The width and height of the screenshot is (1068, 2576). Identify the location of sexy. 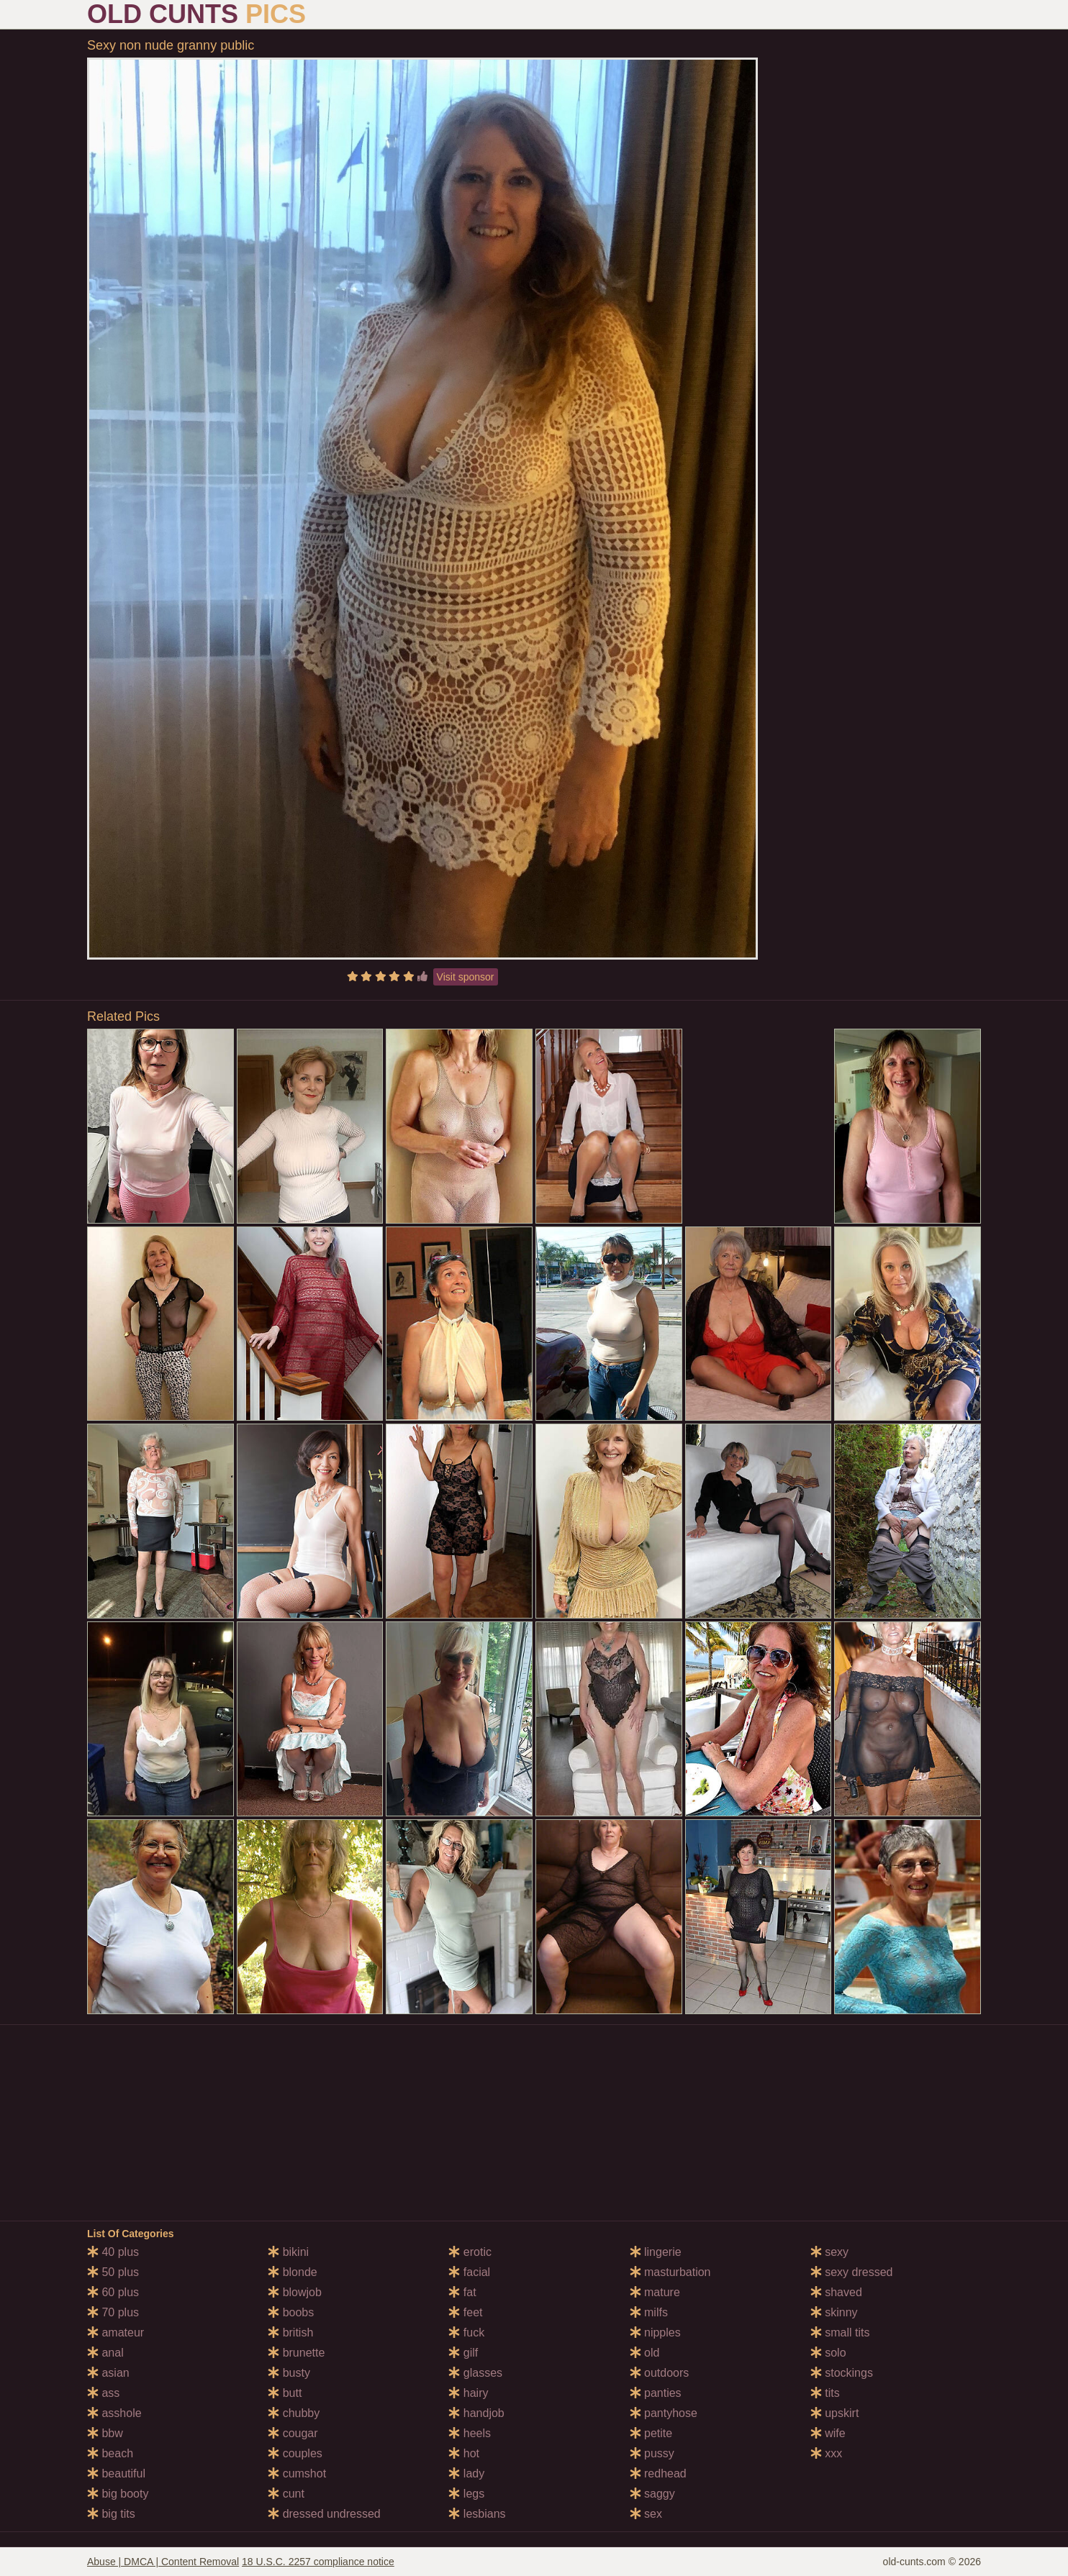
(829, 2252).